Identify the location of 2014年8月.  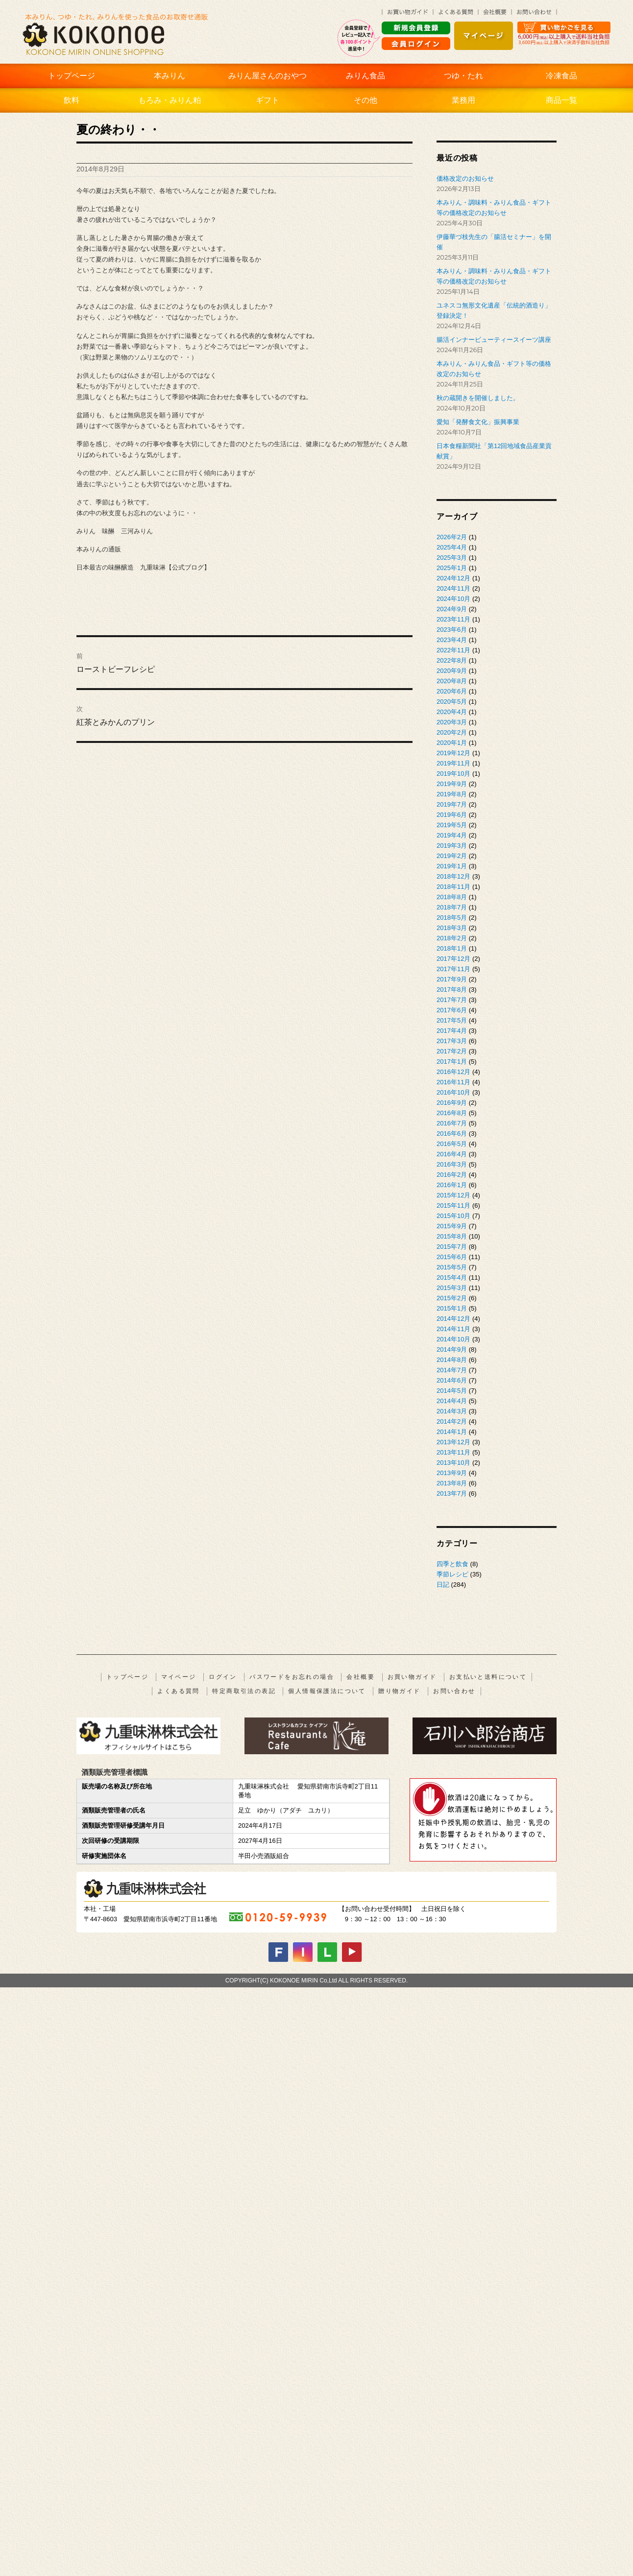
(452, 1359).